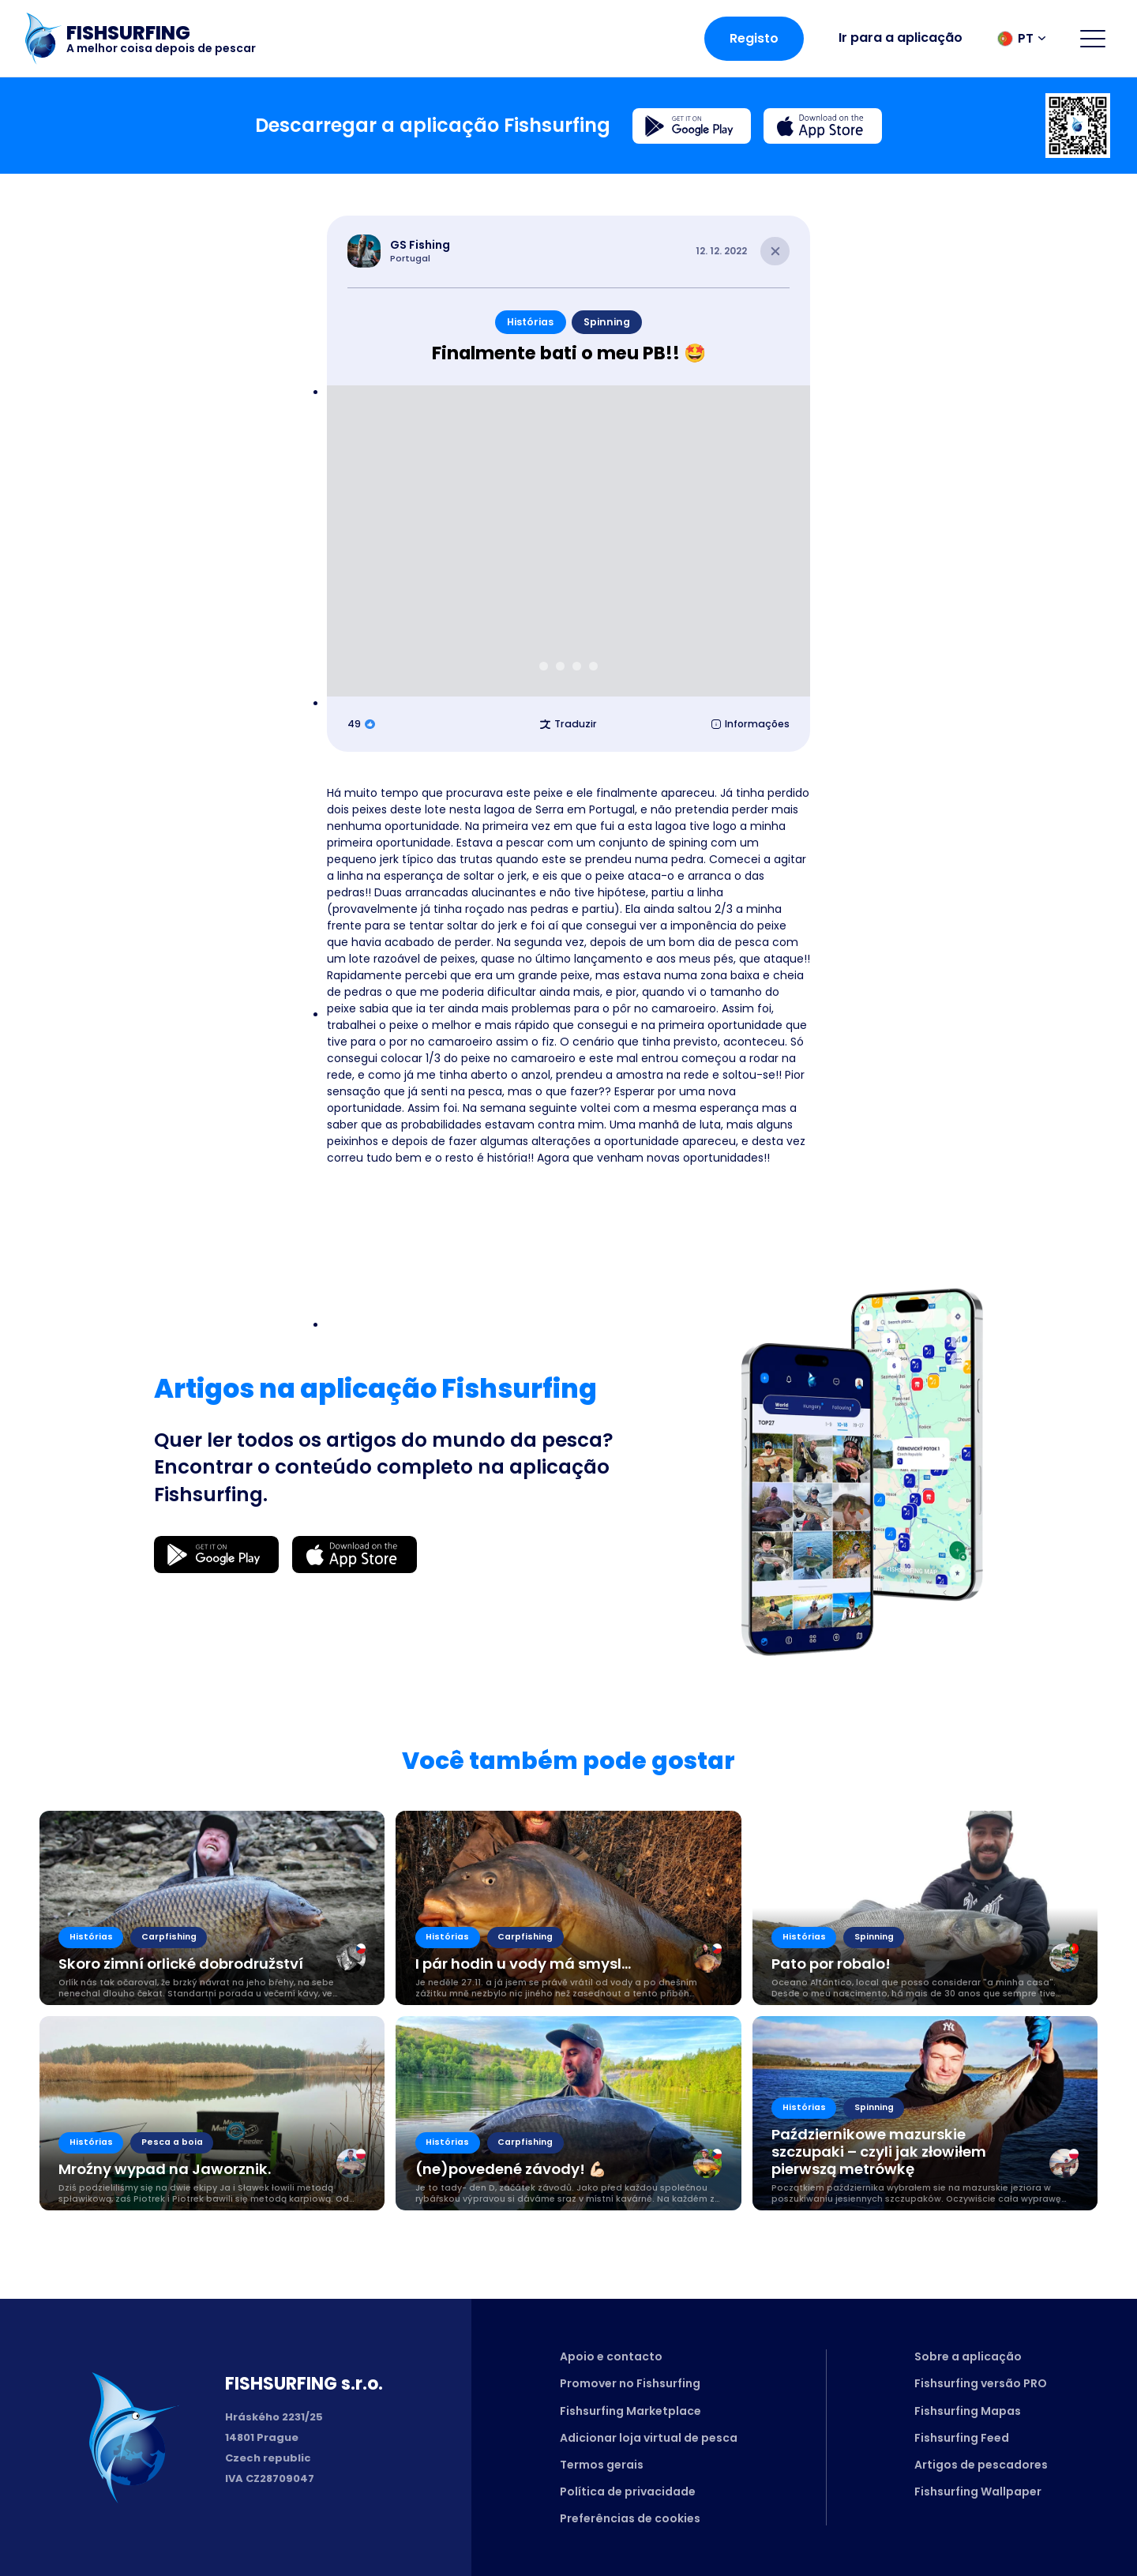  Describe the element at coordinates (981, 2465) in the screenshot. I see `Artigos de pescadores` at that location.